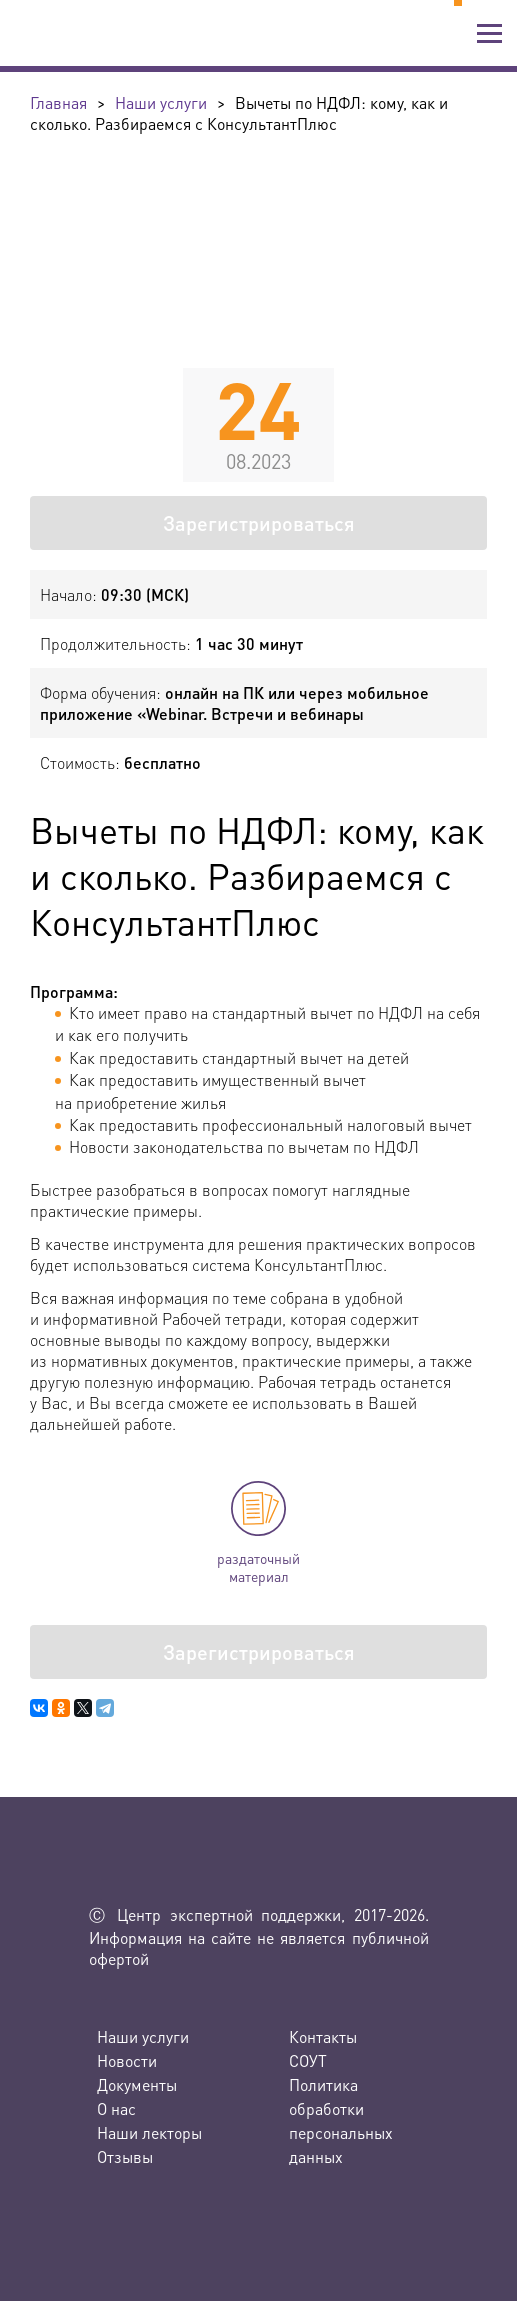 Image resolution: width=517 pixels, height=2301 pixels. Describe the element at coordinates (259, 523) in the screenshot. I see `Зарегистрироваться` at that location.